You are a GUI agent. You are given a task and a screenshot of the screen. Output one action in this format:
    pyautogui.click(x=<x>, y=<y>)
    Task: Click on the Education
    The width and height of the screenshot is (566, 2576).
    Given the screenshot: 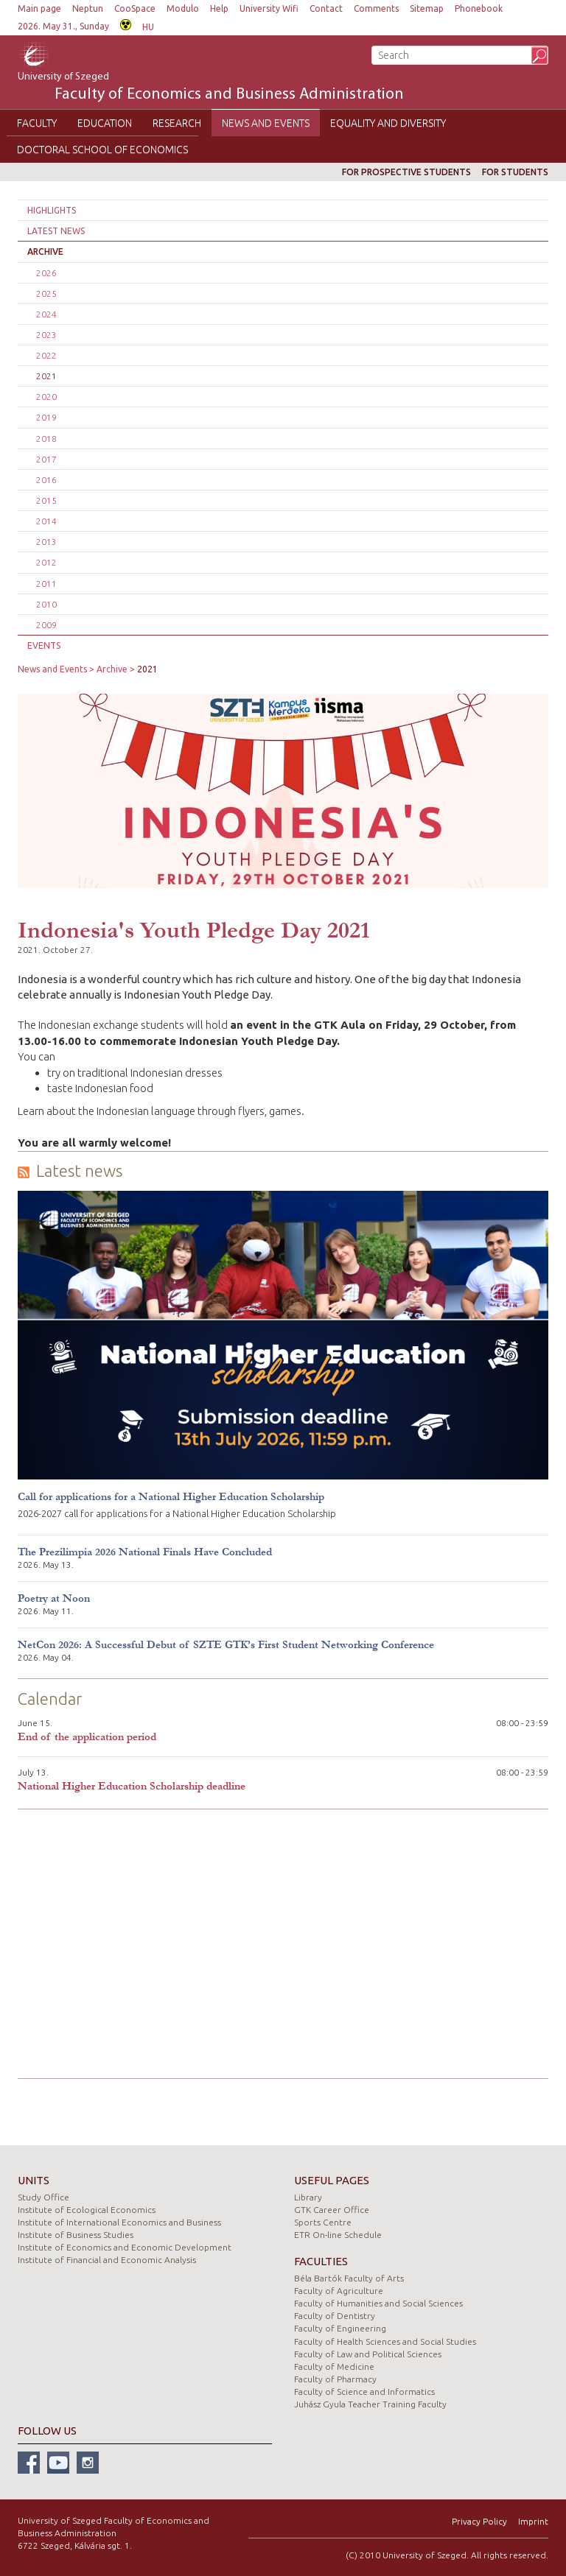 What is the action you would take?
    pyautogui.click(x=104, y=123)
    